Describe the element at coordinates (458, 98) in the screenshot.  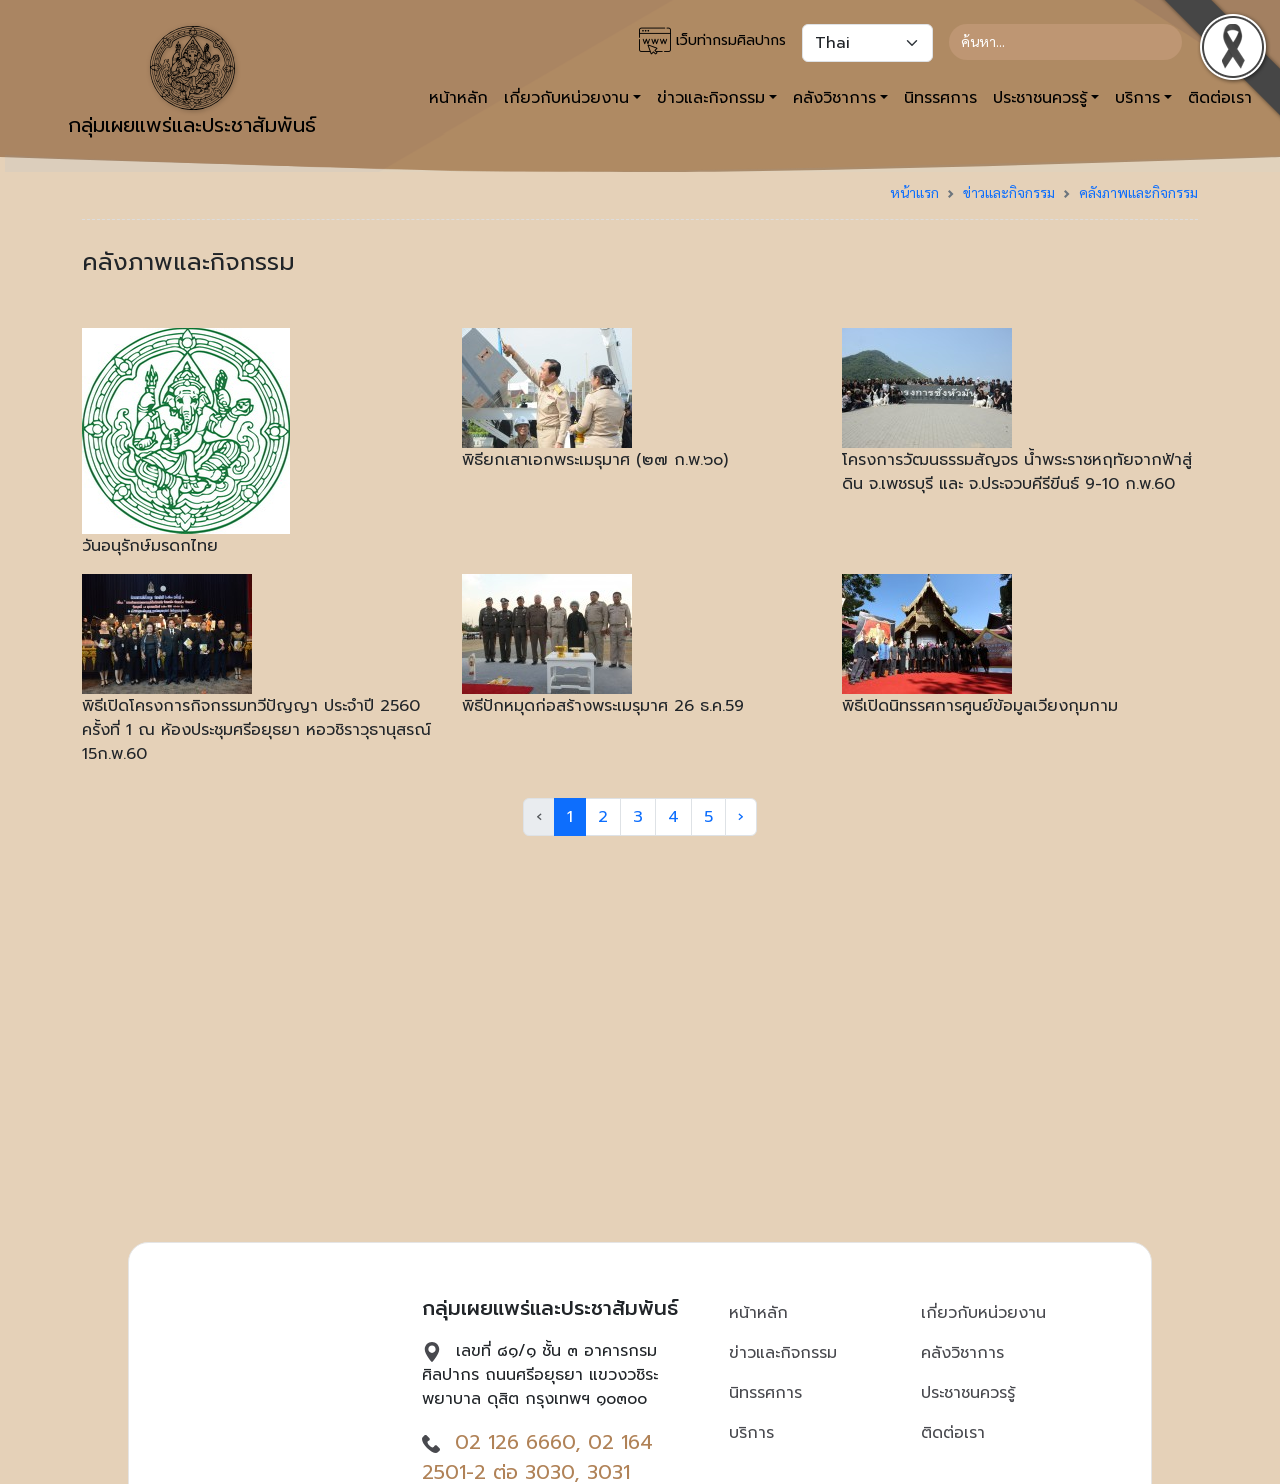
I see `หน้าหลัก` at that location.